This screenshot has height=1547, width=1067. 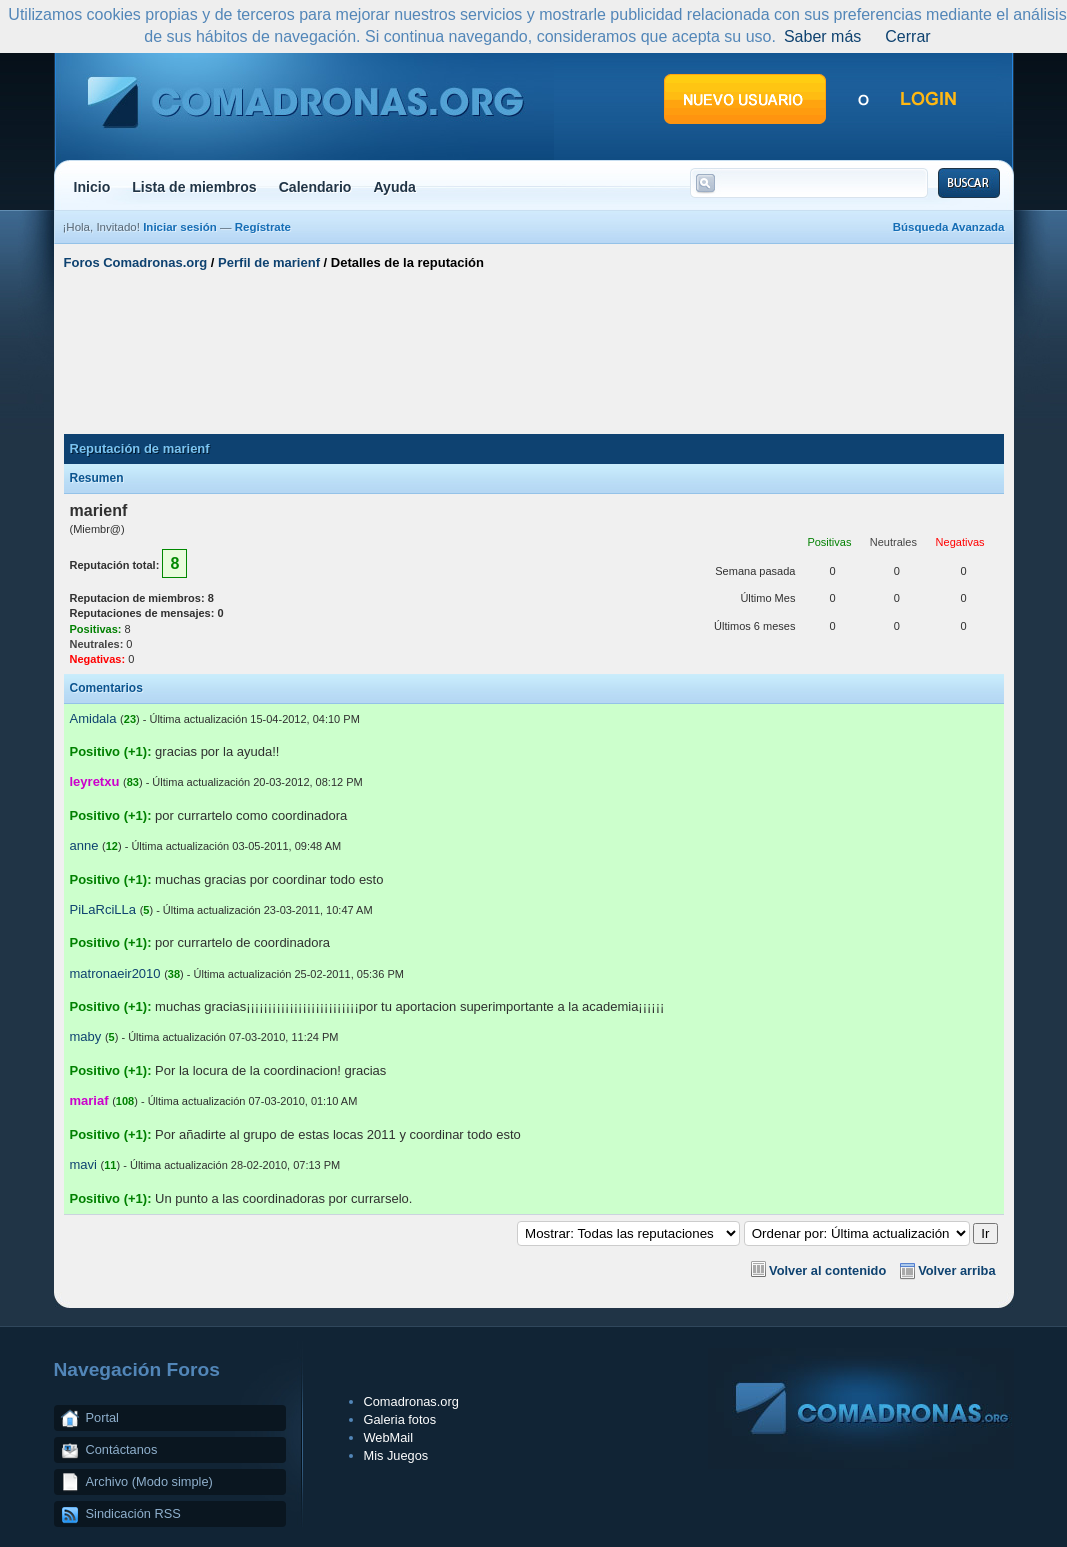 I want to click on PiLaRciLLa, so click(x=103, y=909).